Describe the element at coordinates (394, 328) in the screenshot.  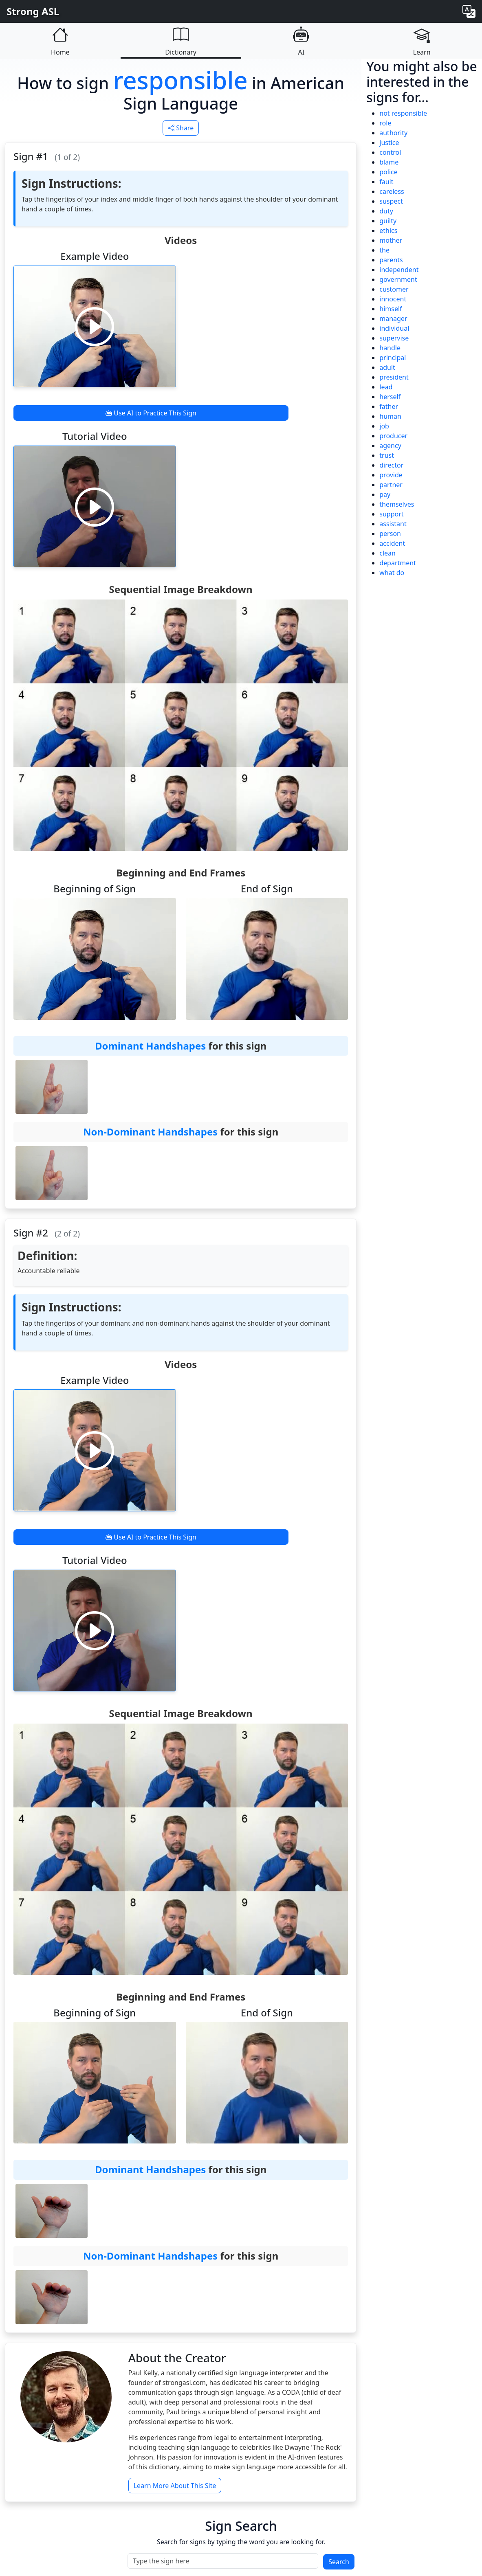
I see `individual` at that location.